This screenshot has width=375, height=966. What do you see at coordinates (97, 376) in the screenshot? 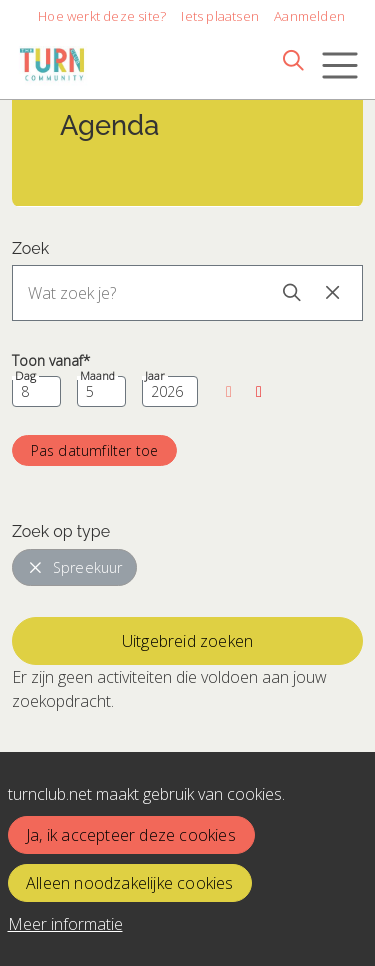
I see `Maand` at bounding box center [97, 376].